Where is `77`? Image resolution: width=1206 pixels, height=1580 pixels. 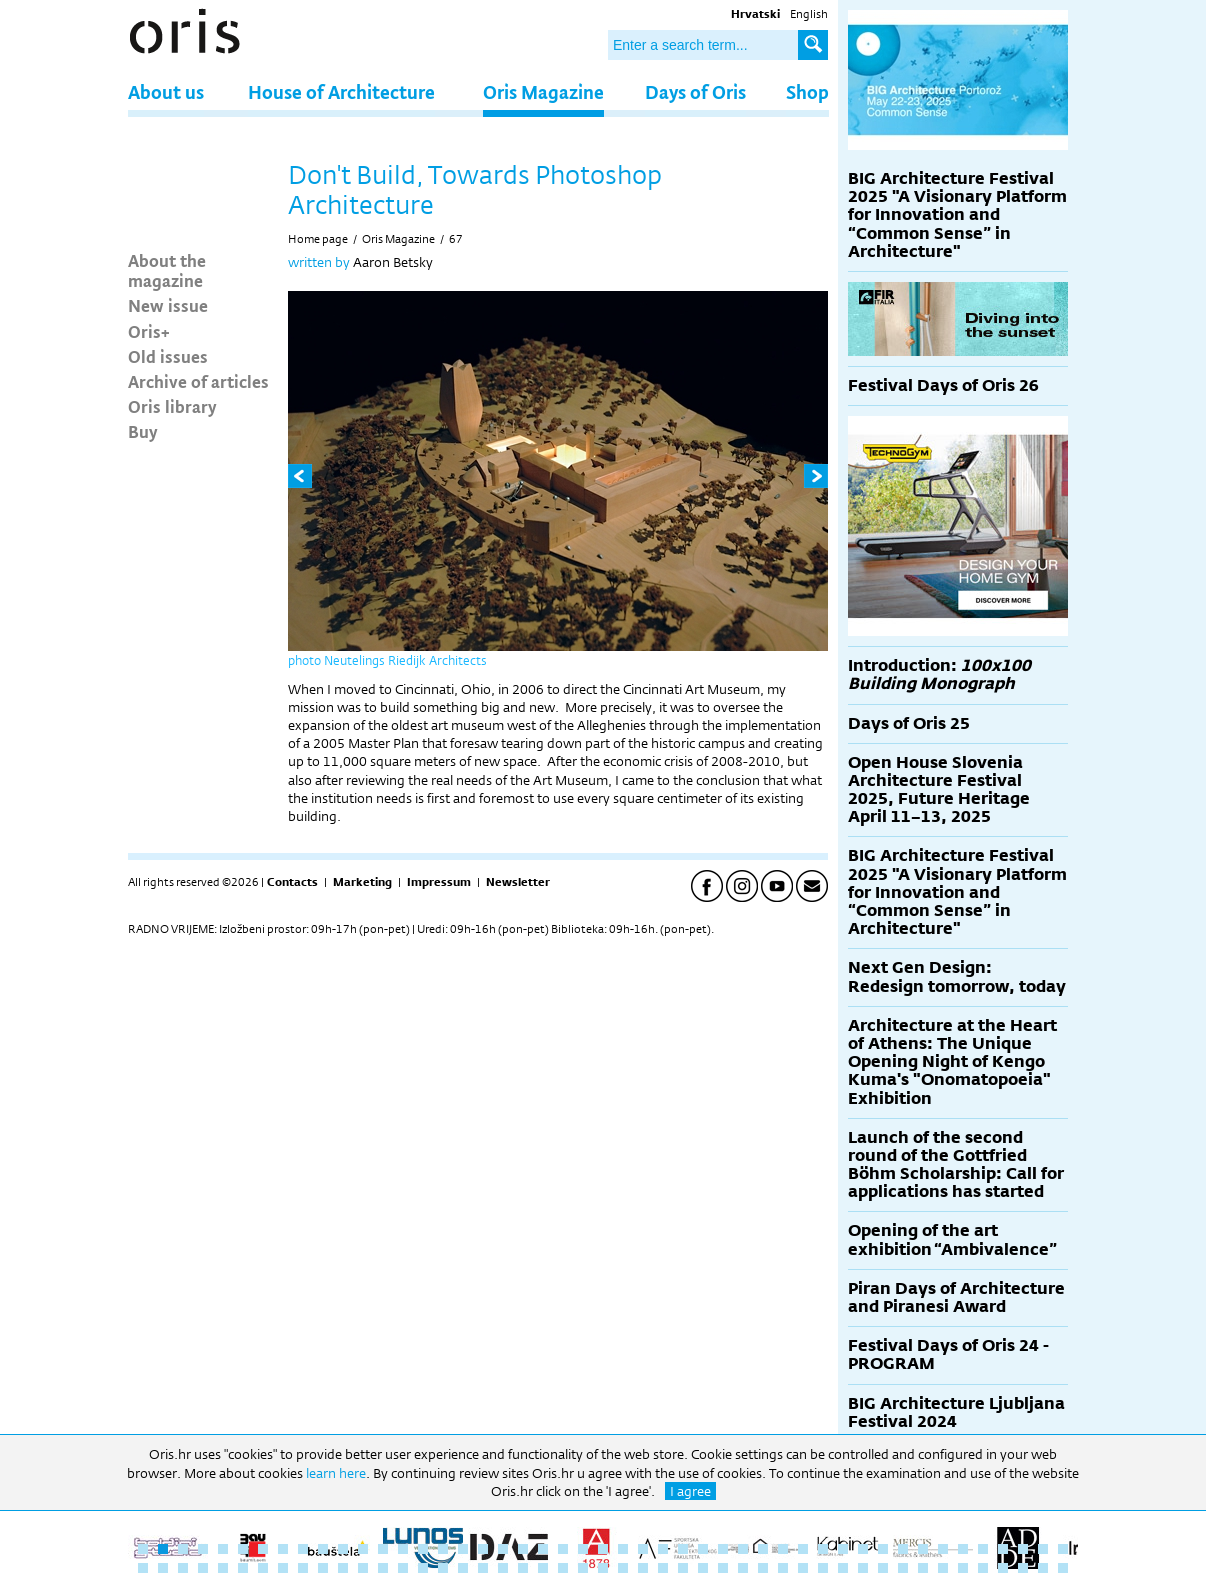 77 is located at coordinates (723, 1568).